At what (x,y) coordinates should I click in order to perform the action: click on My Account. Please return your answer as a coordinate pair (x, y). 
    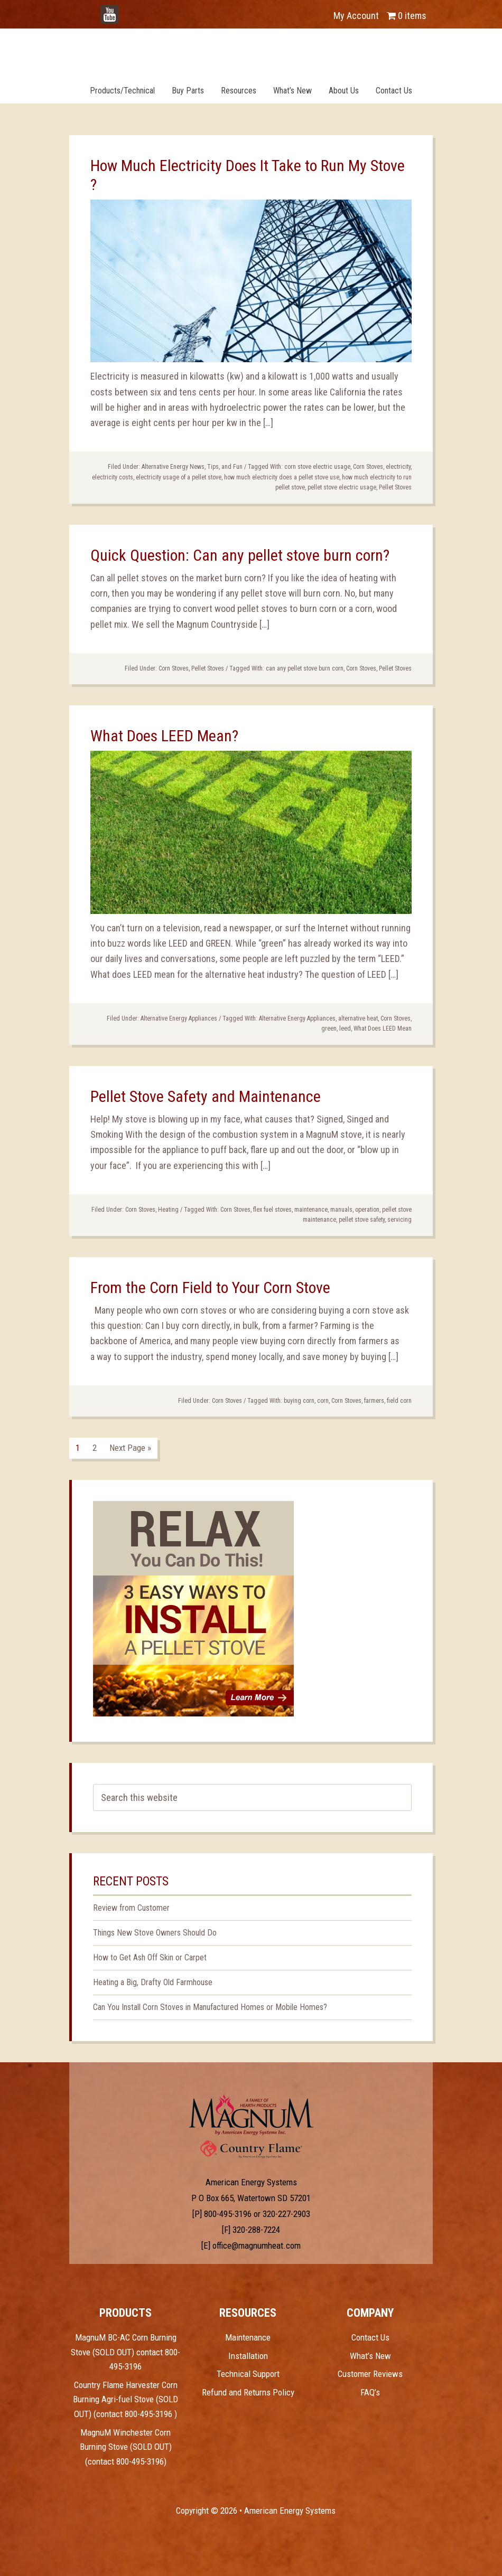
    Looking at the image, I should click on (356, 15).